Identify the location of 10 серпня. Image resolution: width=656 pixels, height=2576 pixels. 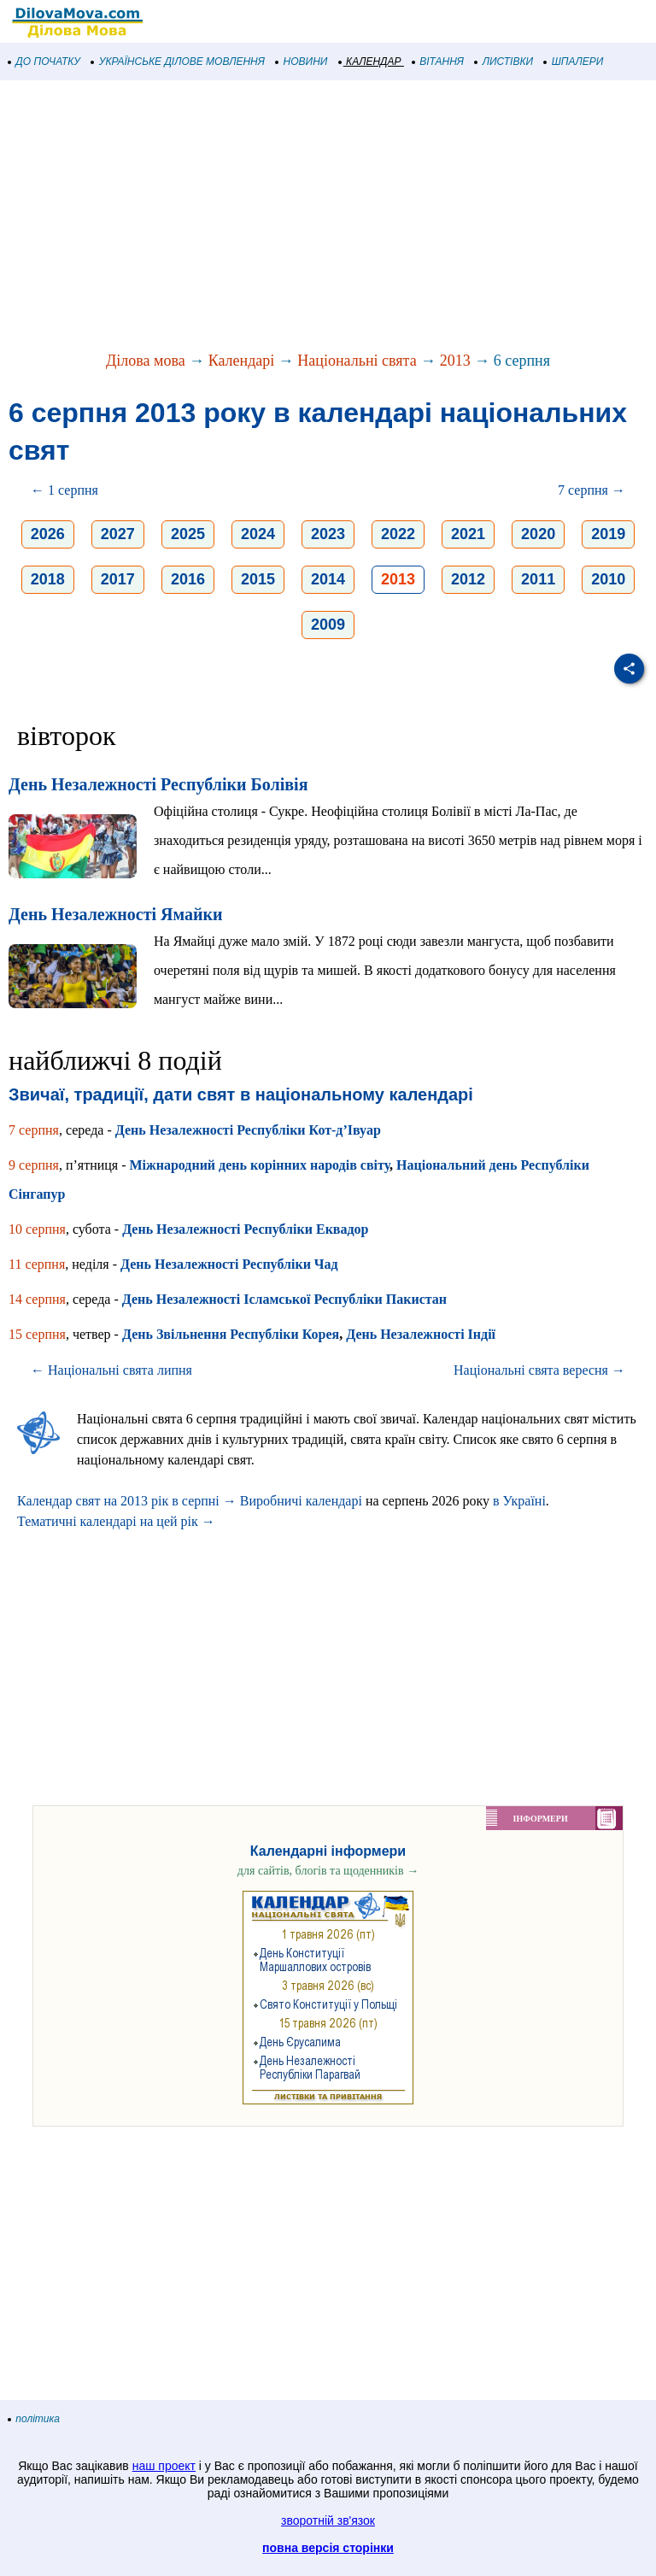
(37, 1229).